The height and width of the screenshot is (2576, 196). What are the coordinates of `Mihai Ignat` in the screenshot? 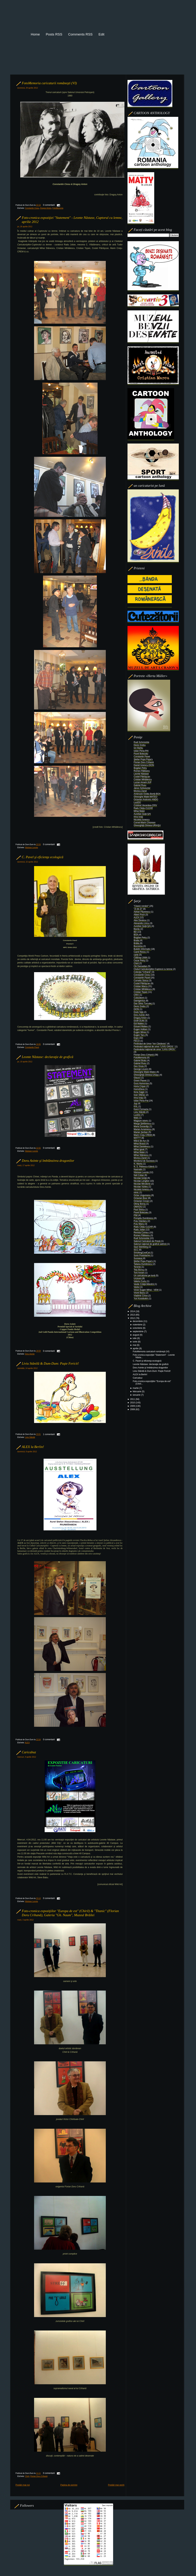 It's located at (139, 1149).